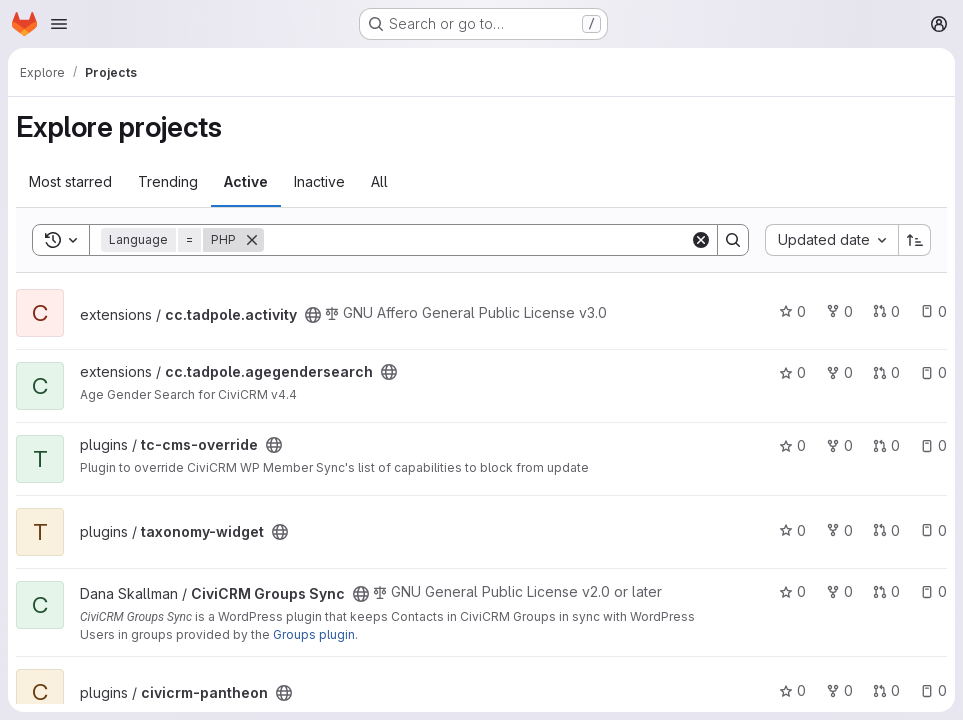 This screenshot has width=963, height=720. Describe the element at coordinates (839, 445) in the screenshot. I see `0 [tc-cms-override has 0 forks]` at that location.